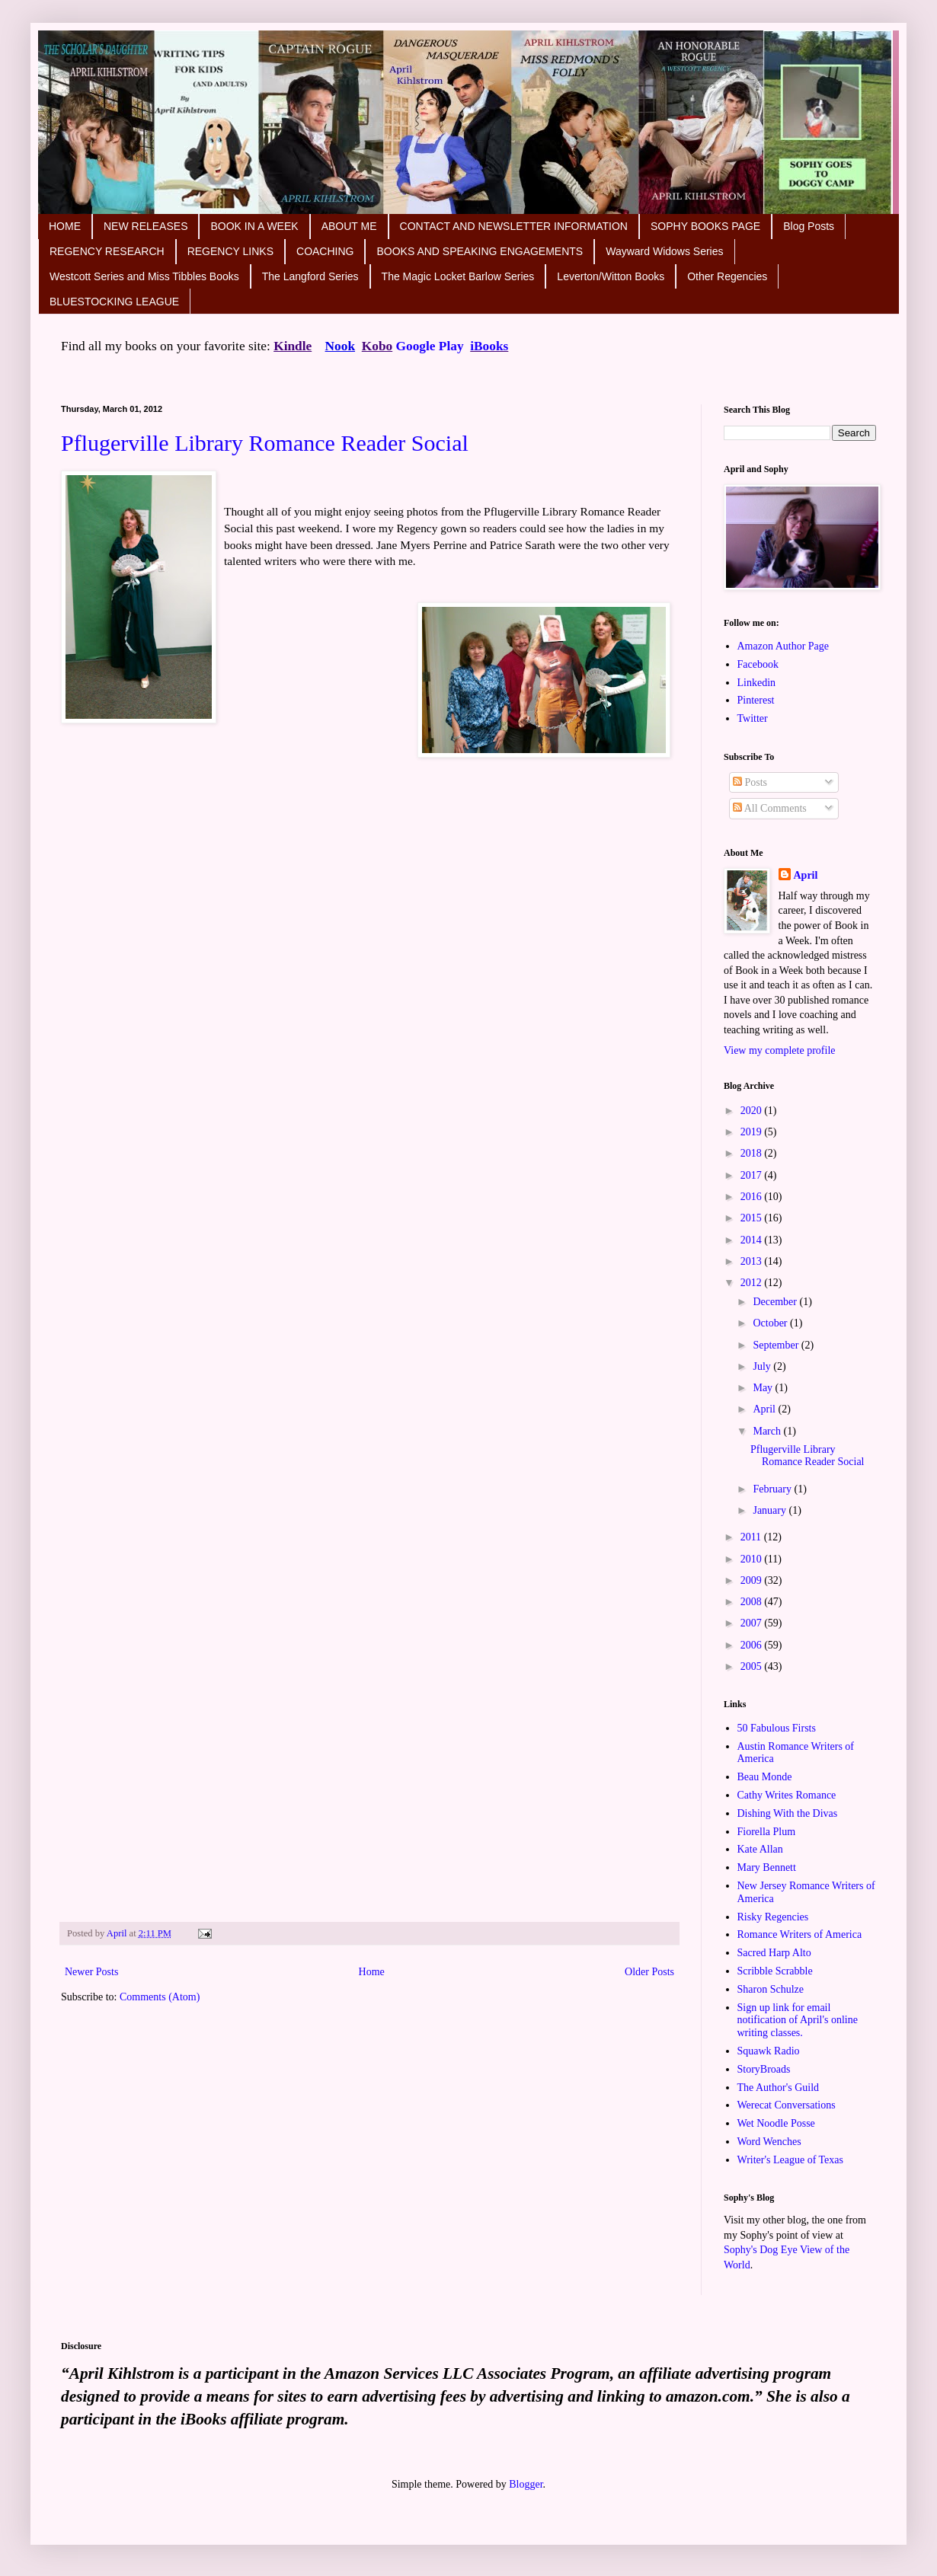 Image resolution: width=937 pixels, height=2576 pixels. Describe the element at coordinates (349, 226) in the screenshot. I see `ABOUT ME` at that location.